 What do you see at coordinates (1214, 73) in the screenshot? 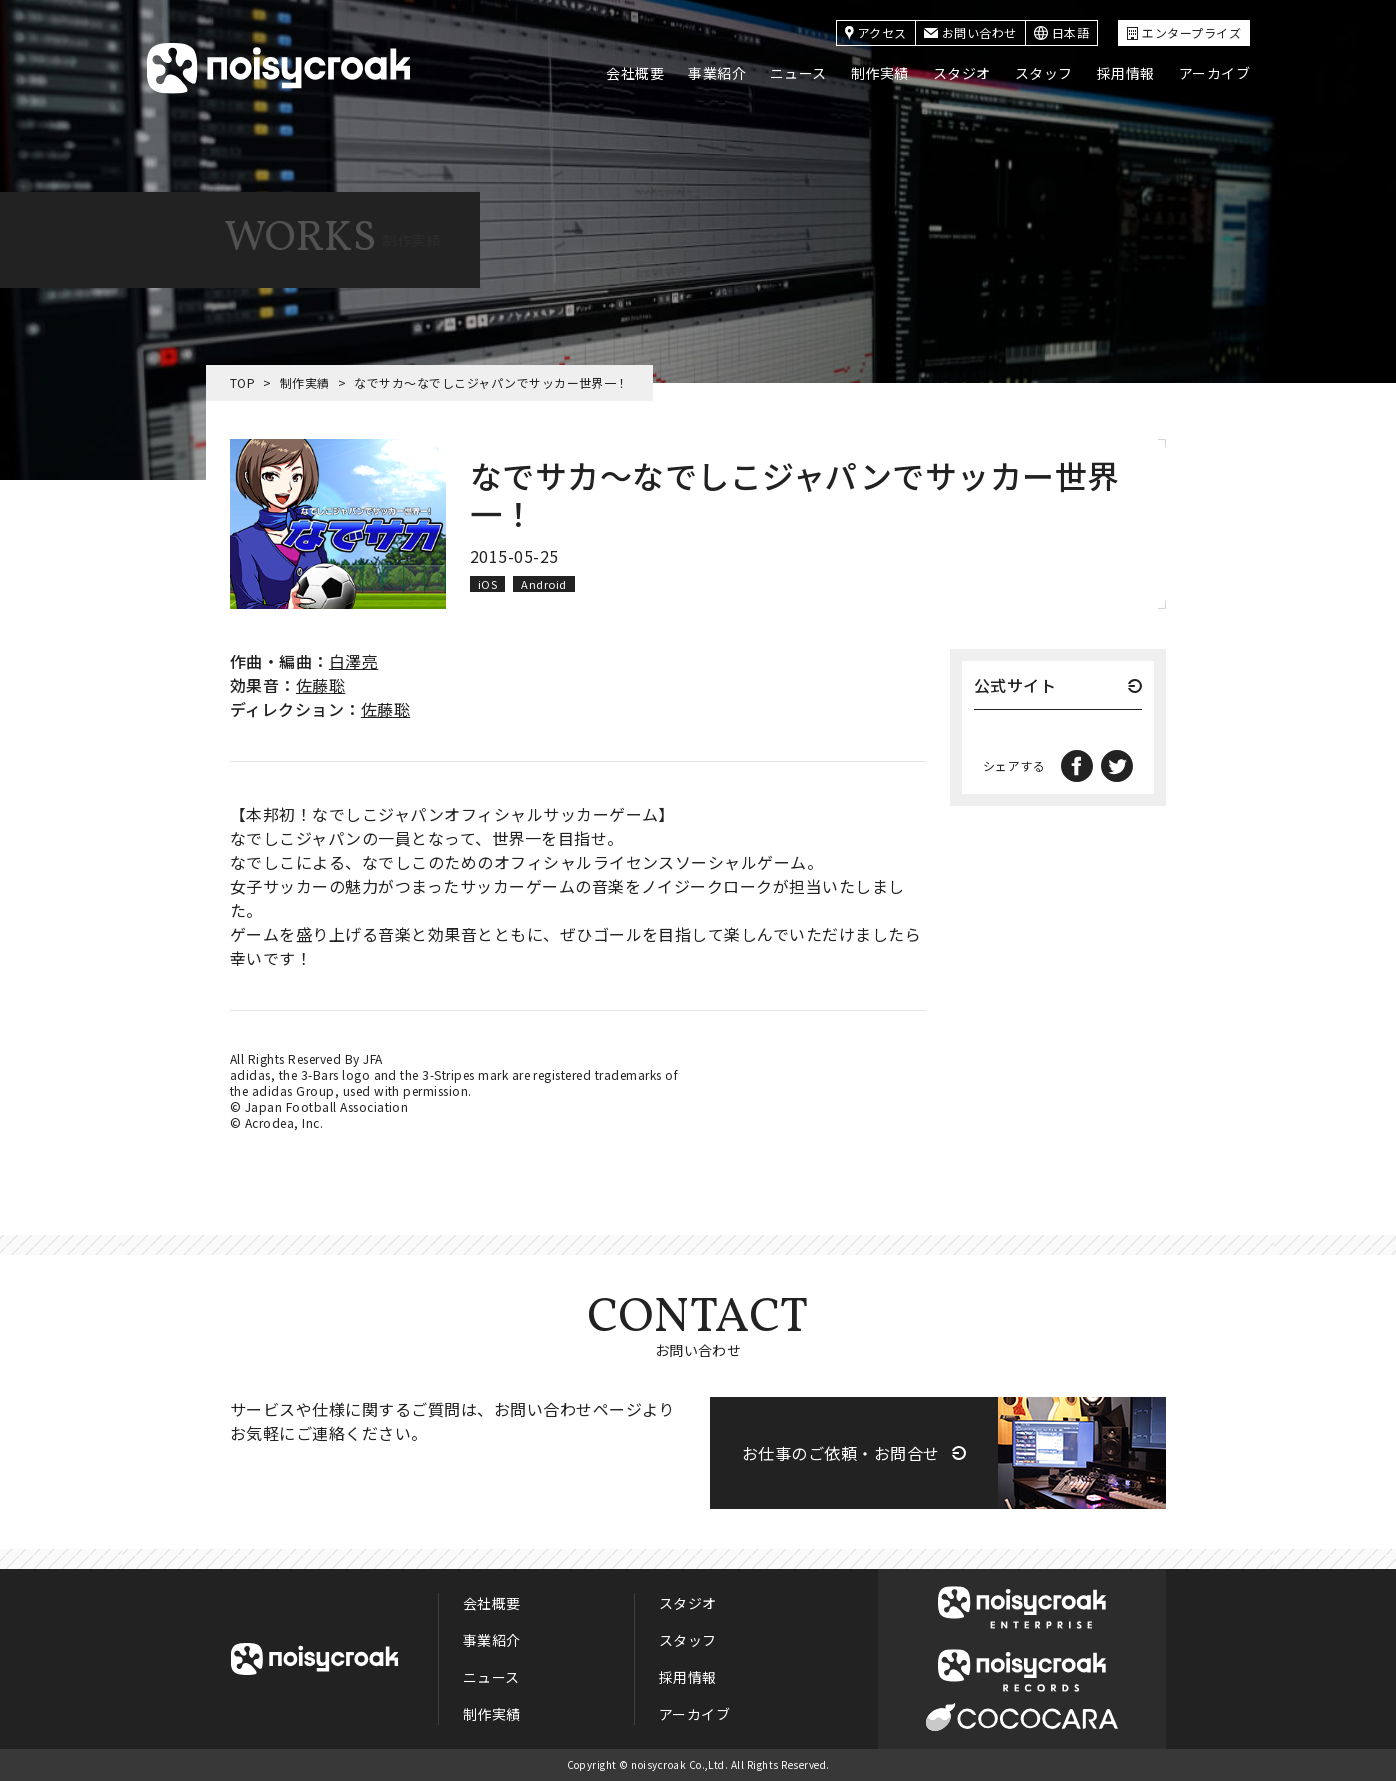
I see `アーカイブ` at bounding box center [1214, 73].